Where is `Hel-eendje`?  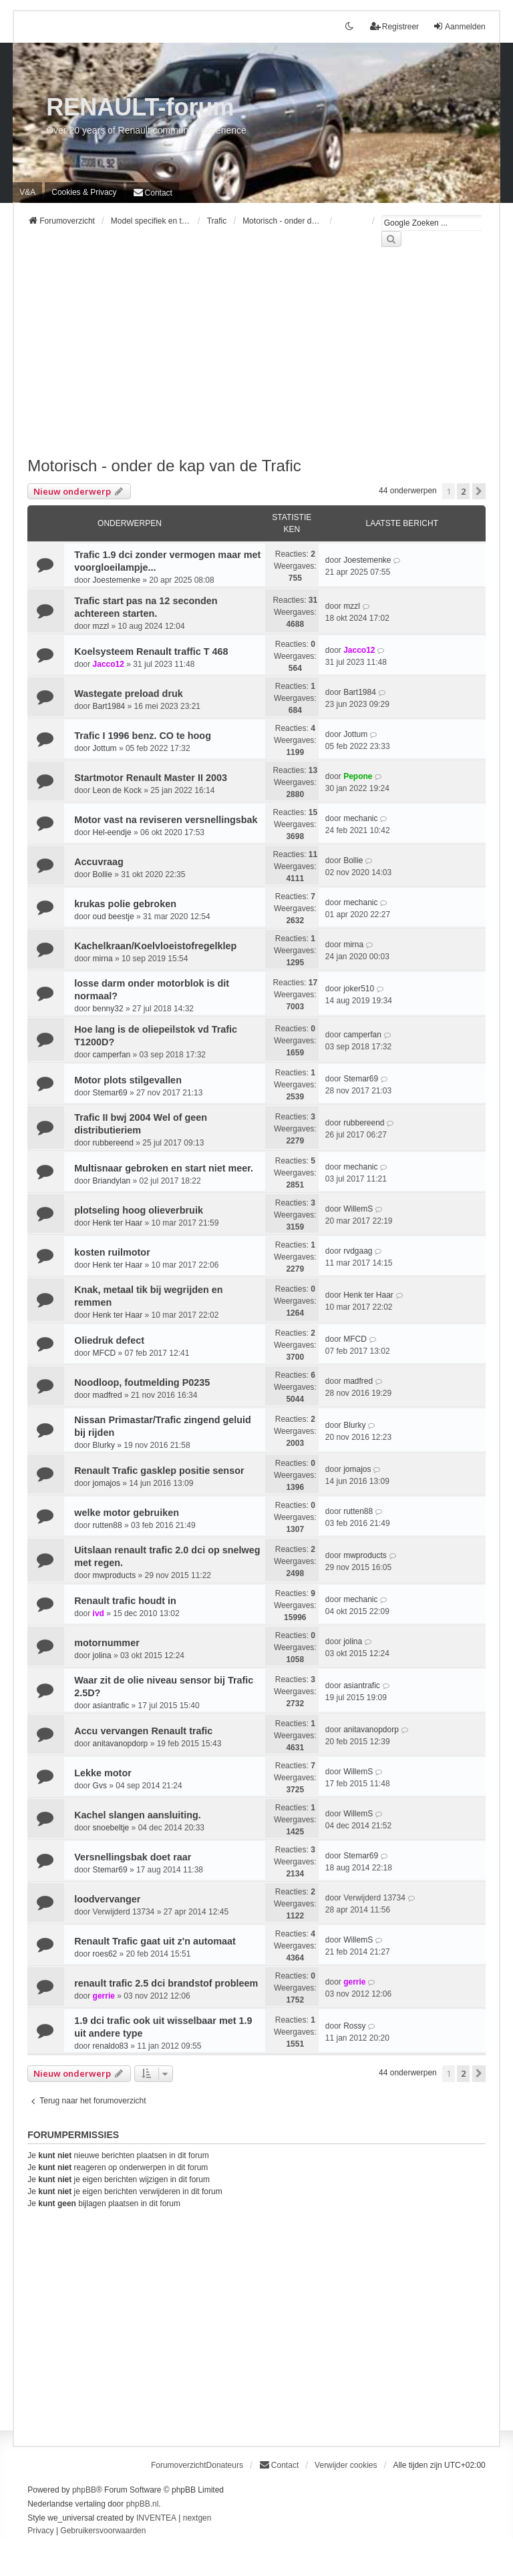 Hel-eendje is located at coordinates (112, 832).